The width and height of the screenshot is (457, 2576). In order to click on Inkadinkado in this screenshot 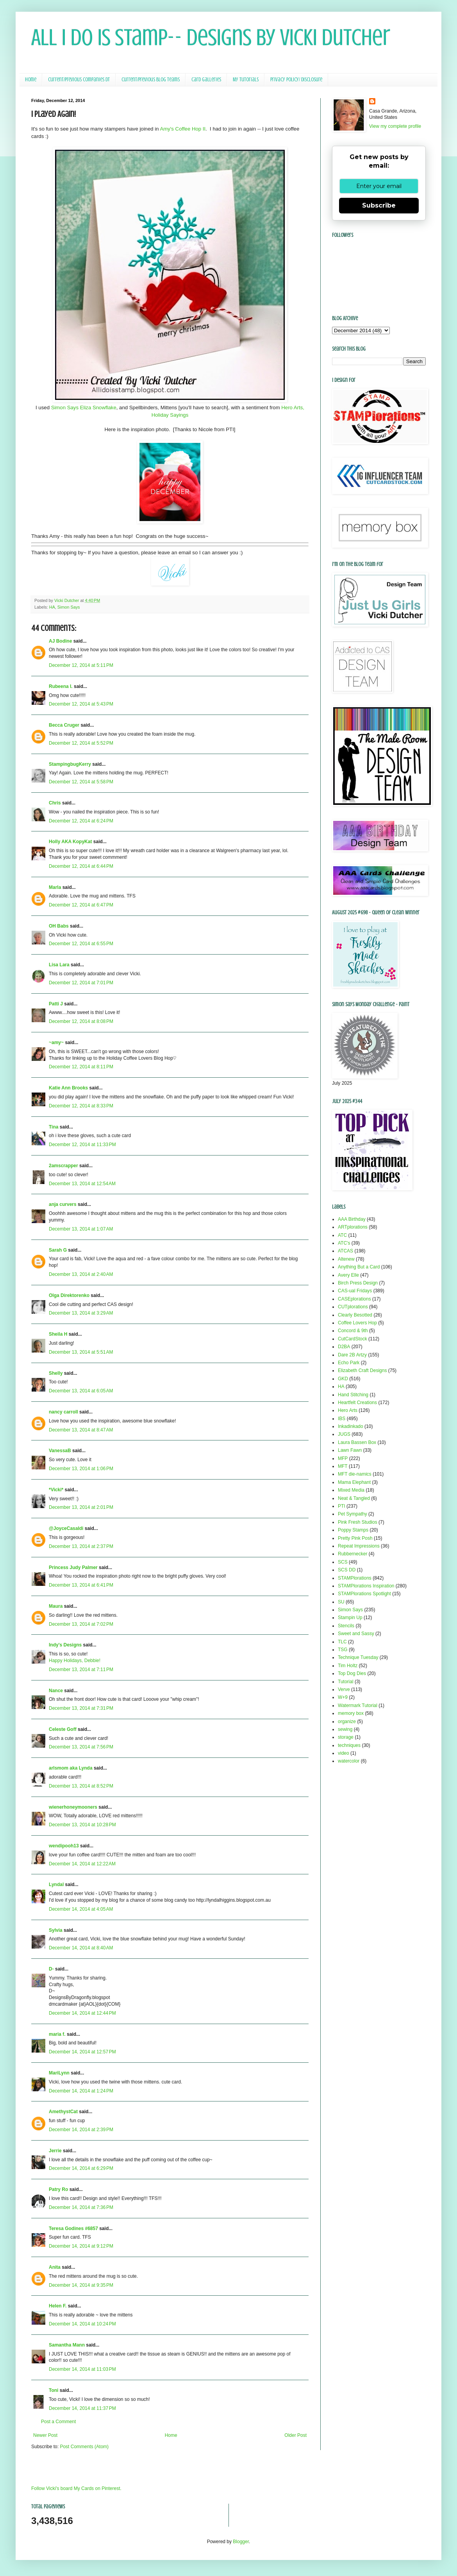, I will do `click(350, 1426)`.